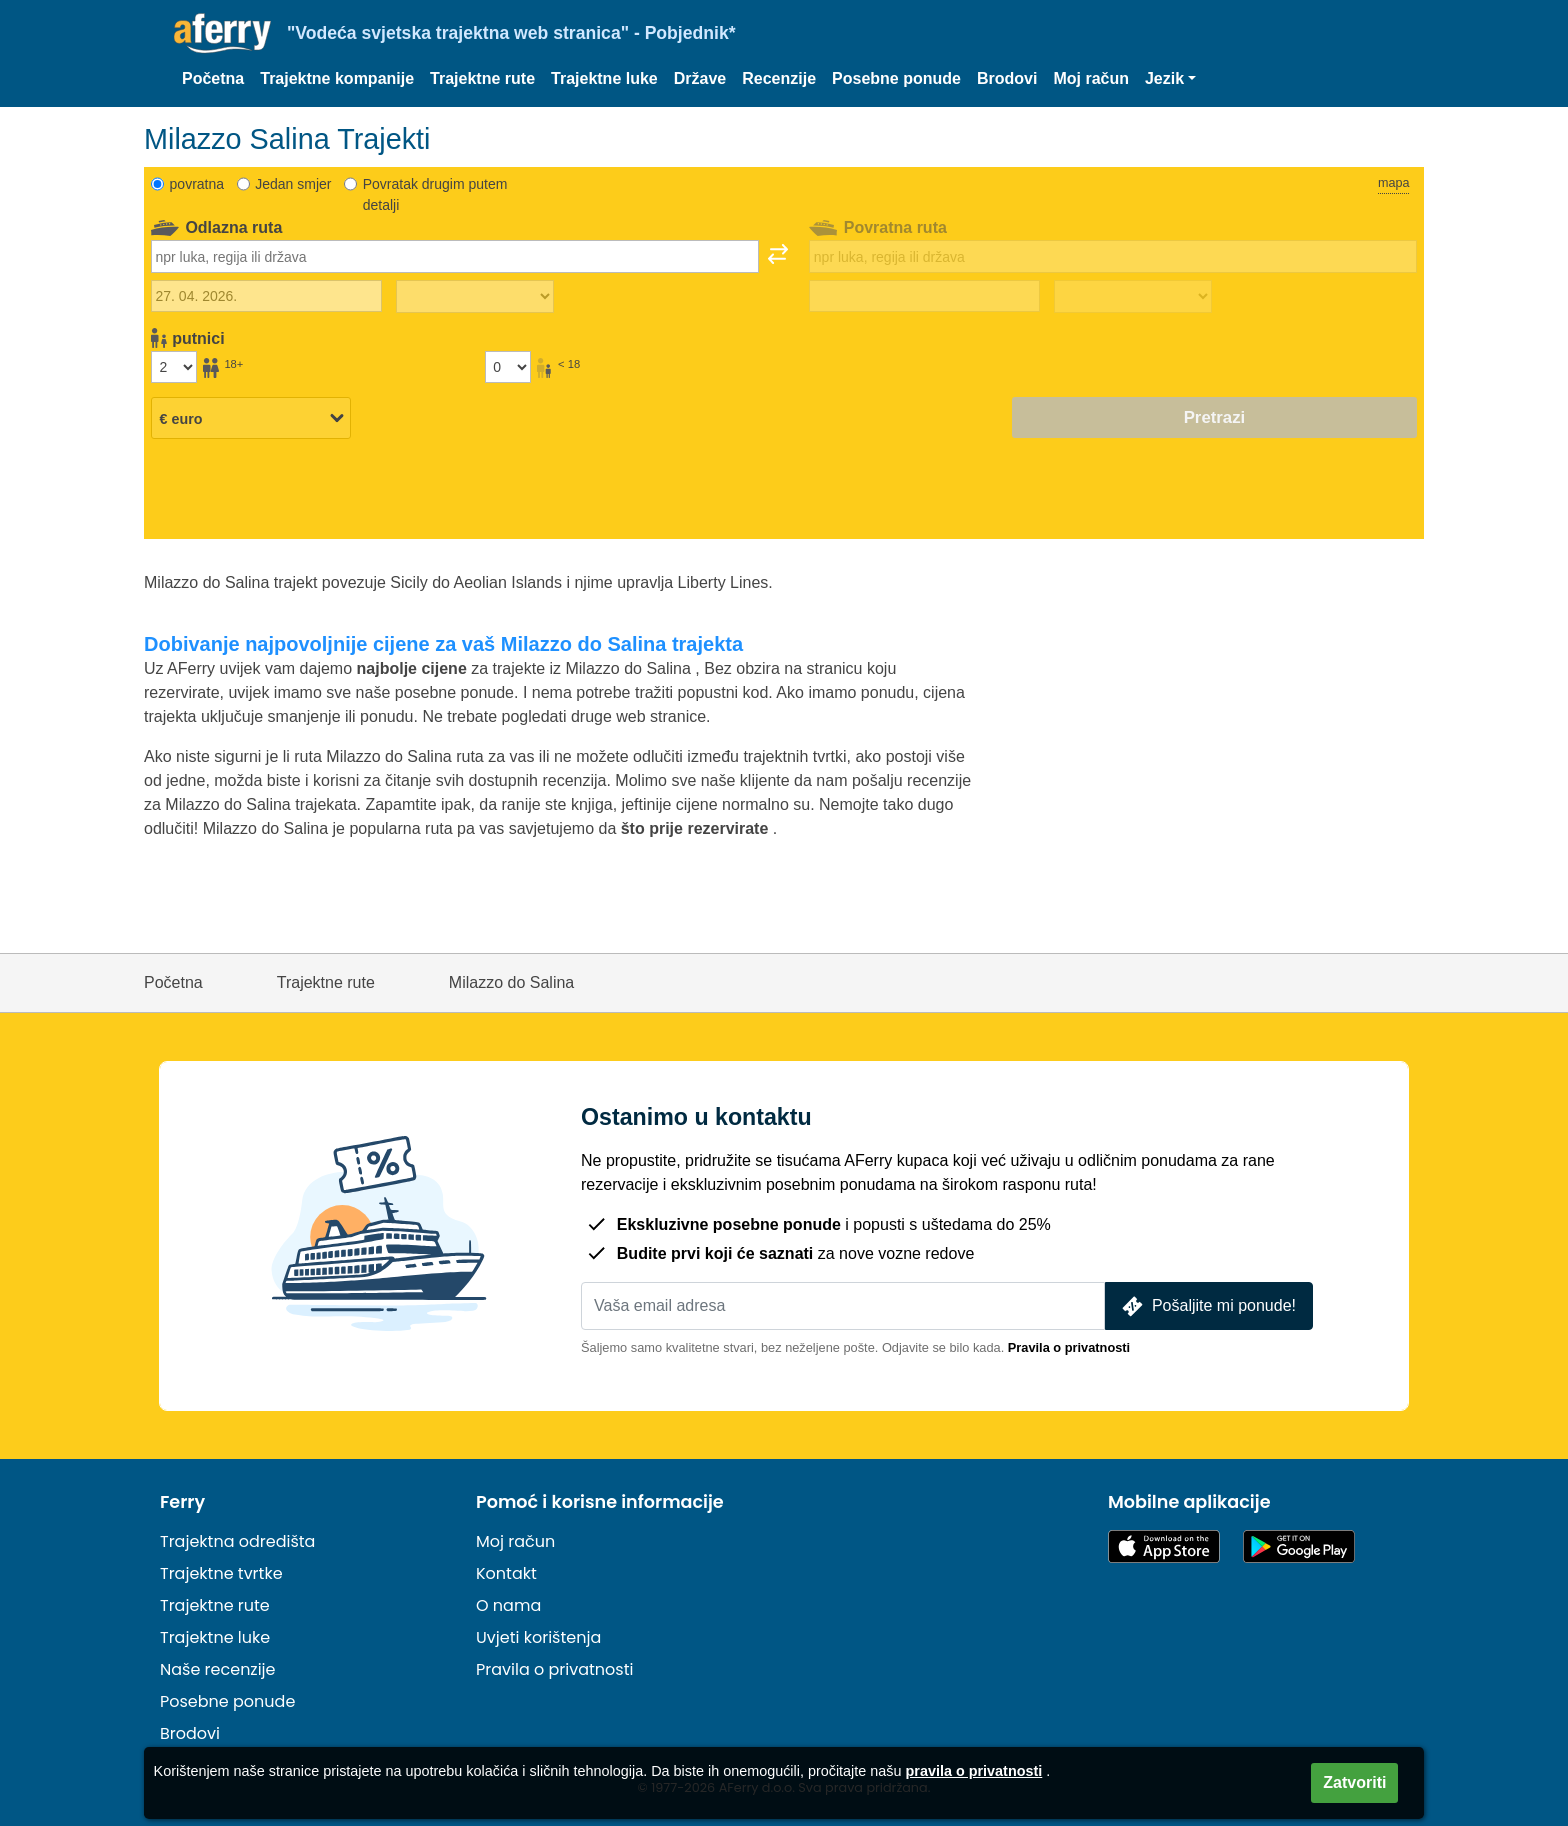 The image size is (1568, 1826). Describe the element at coordinates (197, 184) in the screenshot. I see `povratna` at that location.